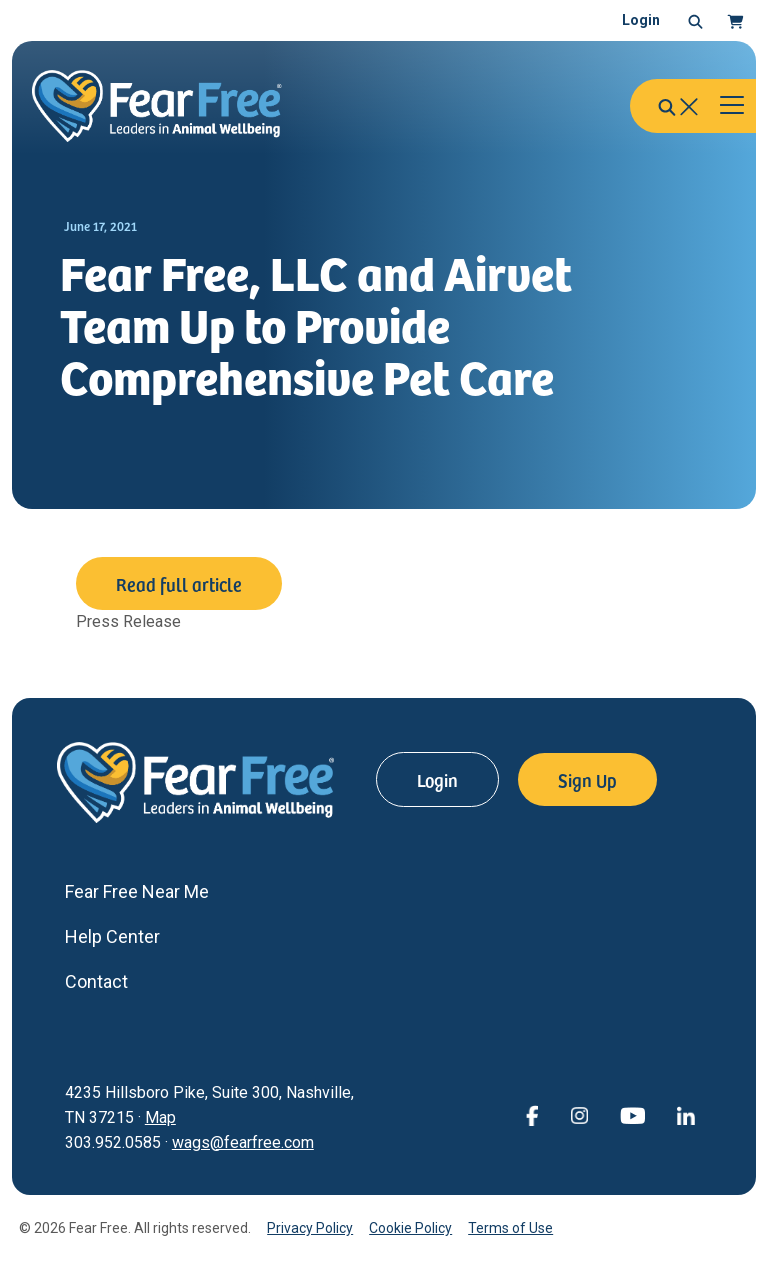  What do you see at coordinates (410, 1228) in the screenshot?
I see `Cookie Policy` at bounding box center [410, 1228].